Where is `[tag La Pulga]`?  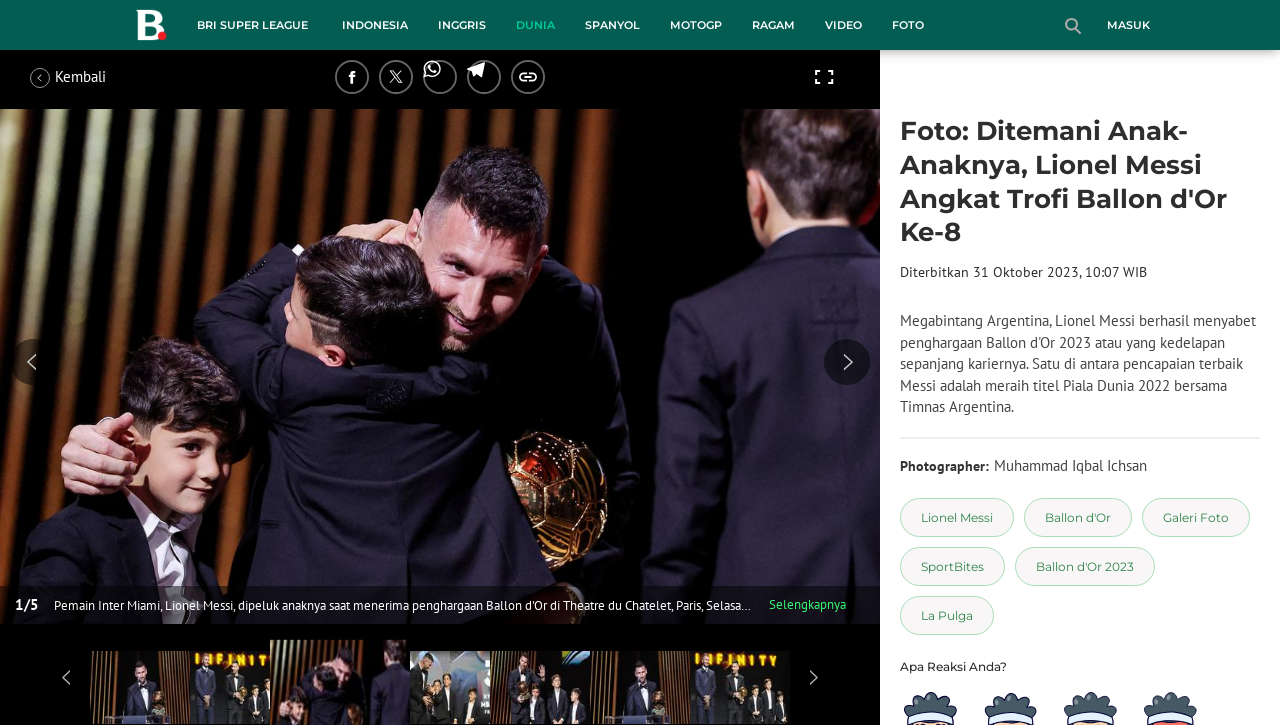
[tag La Pulga] is located at coordinates (947, 615).